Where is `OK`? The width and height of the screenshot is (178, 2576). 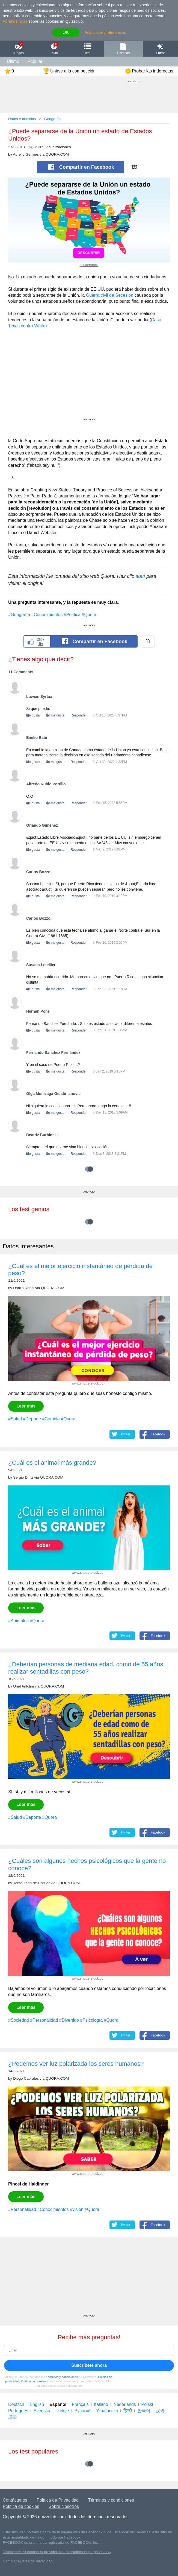 OK is located at coordinates (66, 32).